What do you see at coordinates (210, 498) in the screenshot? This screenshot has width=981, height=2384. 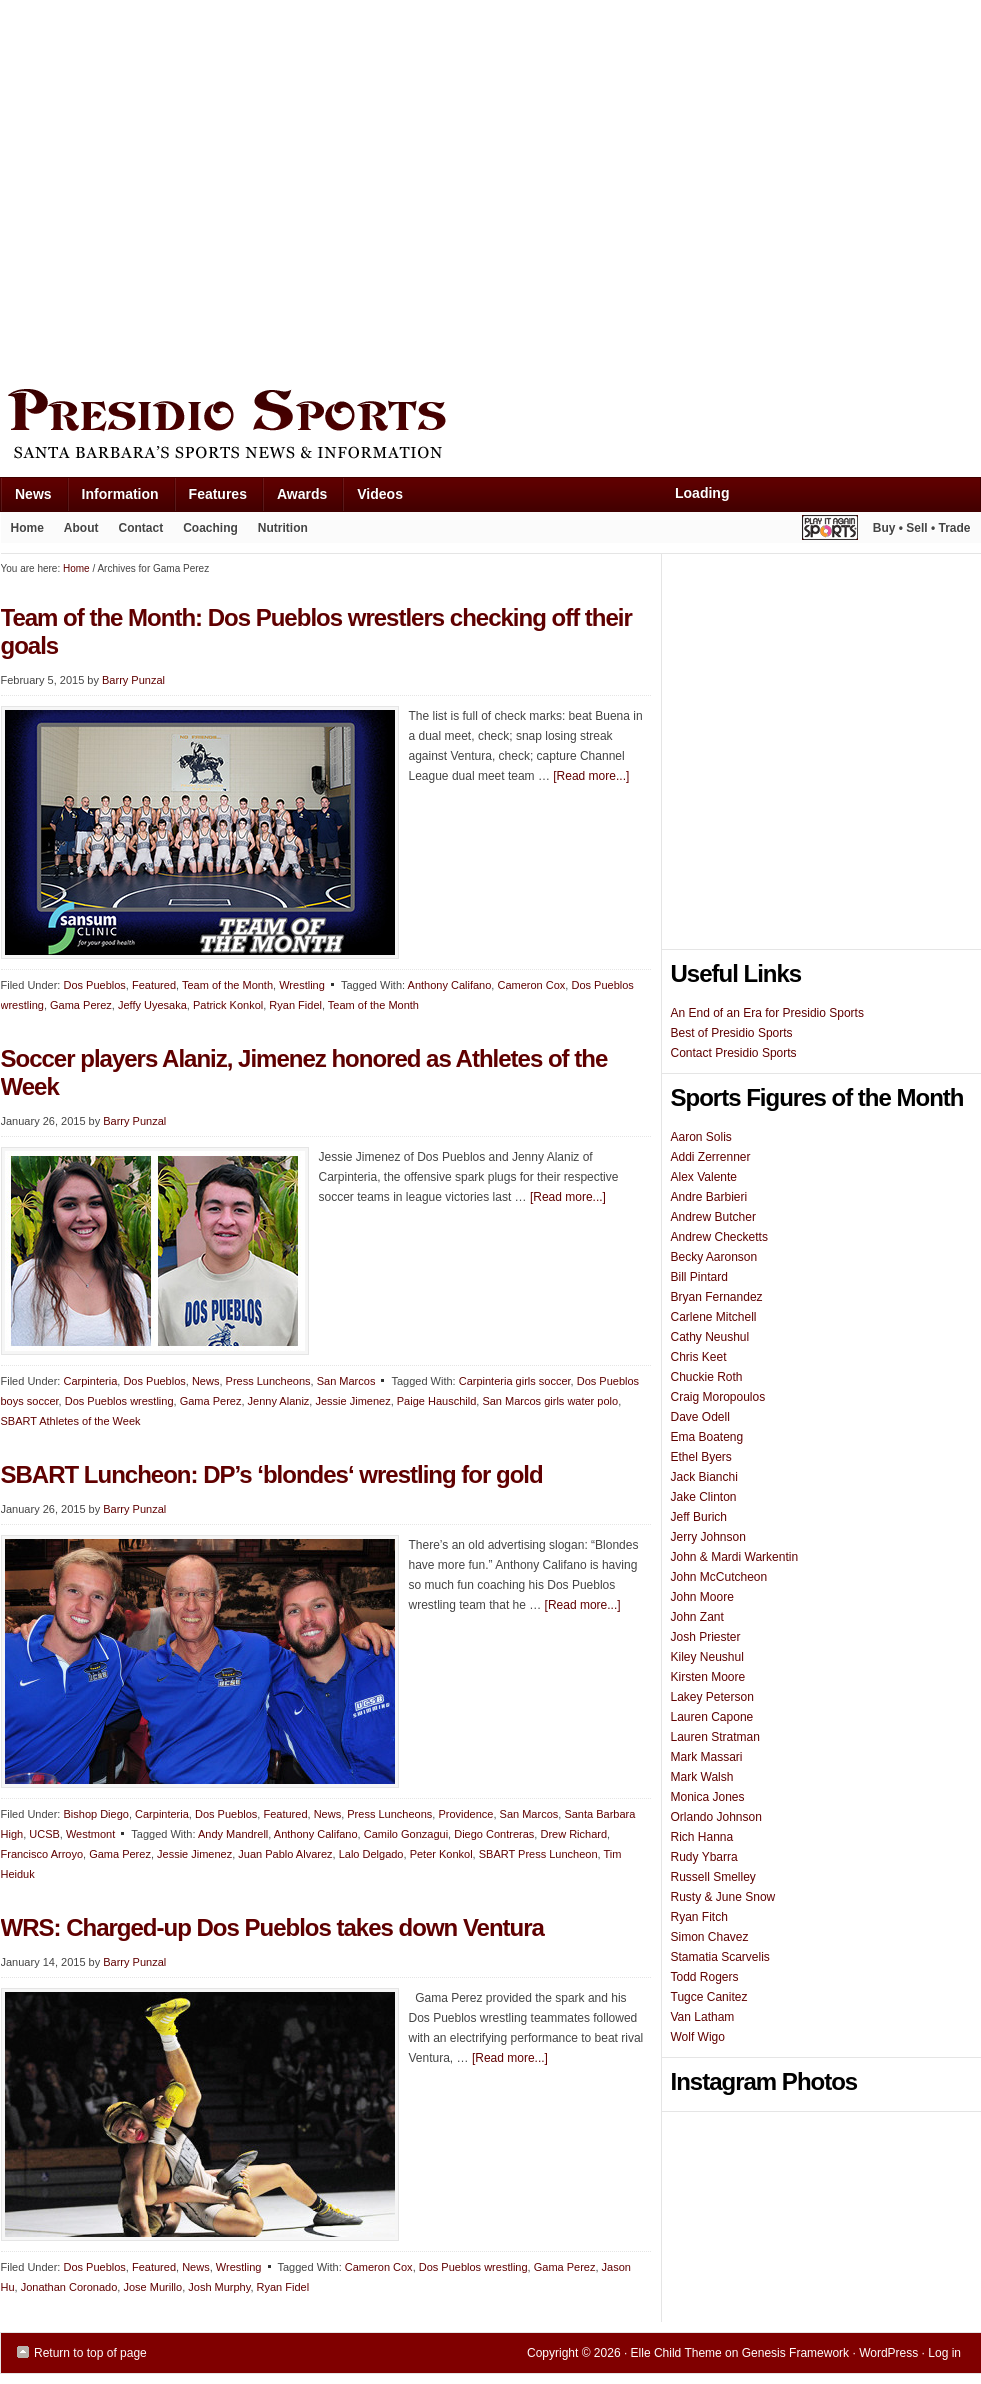 I see `Features` at bounding box center [210, 498].